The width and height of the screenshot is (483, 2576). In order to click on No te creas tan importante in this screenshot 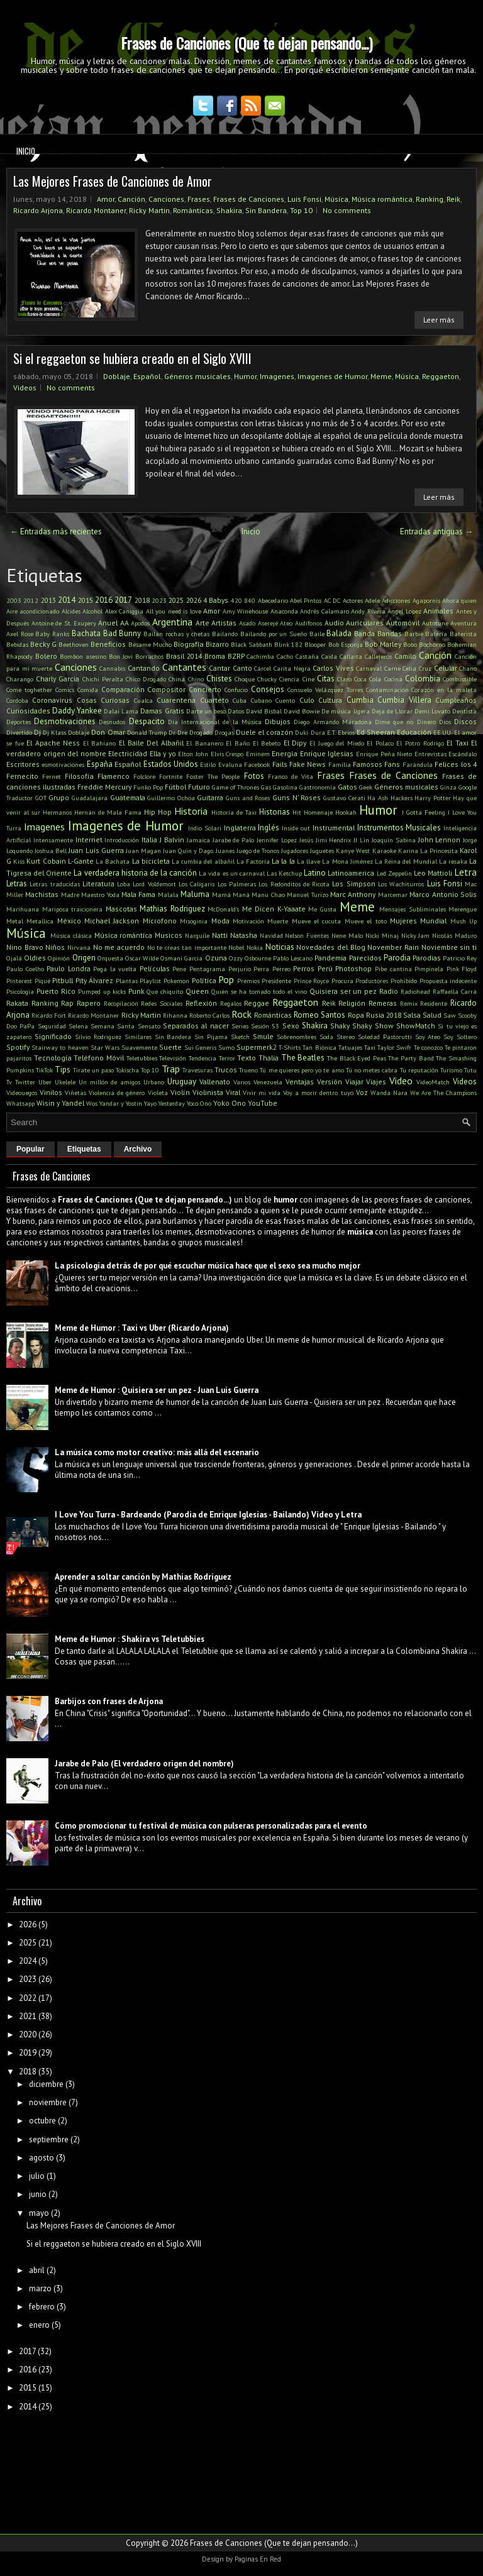, I will do `click(186, 947)`.